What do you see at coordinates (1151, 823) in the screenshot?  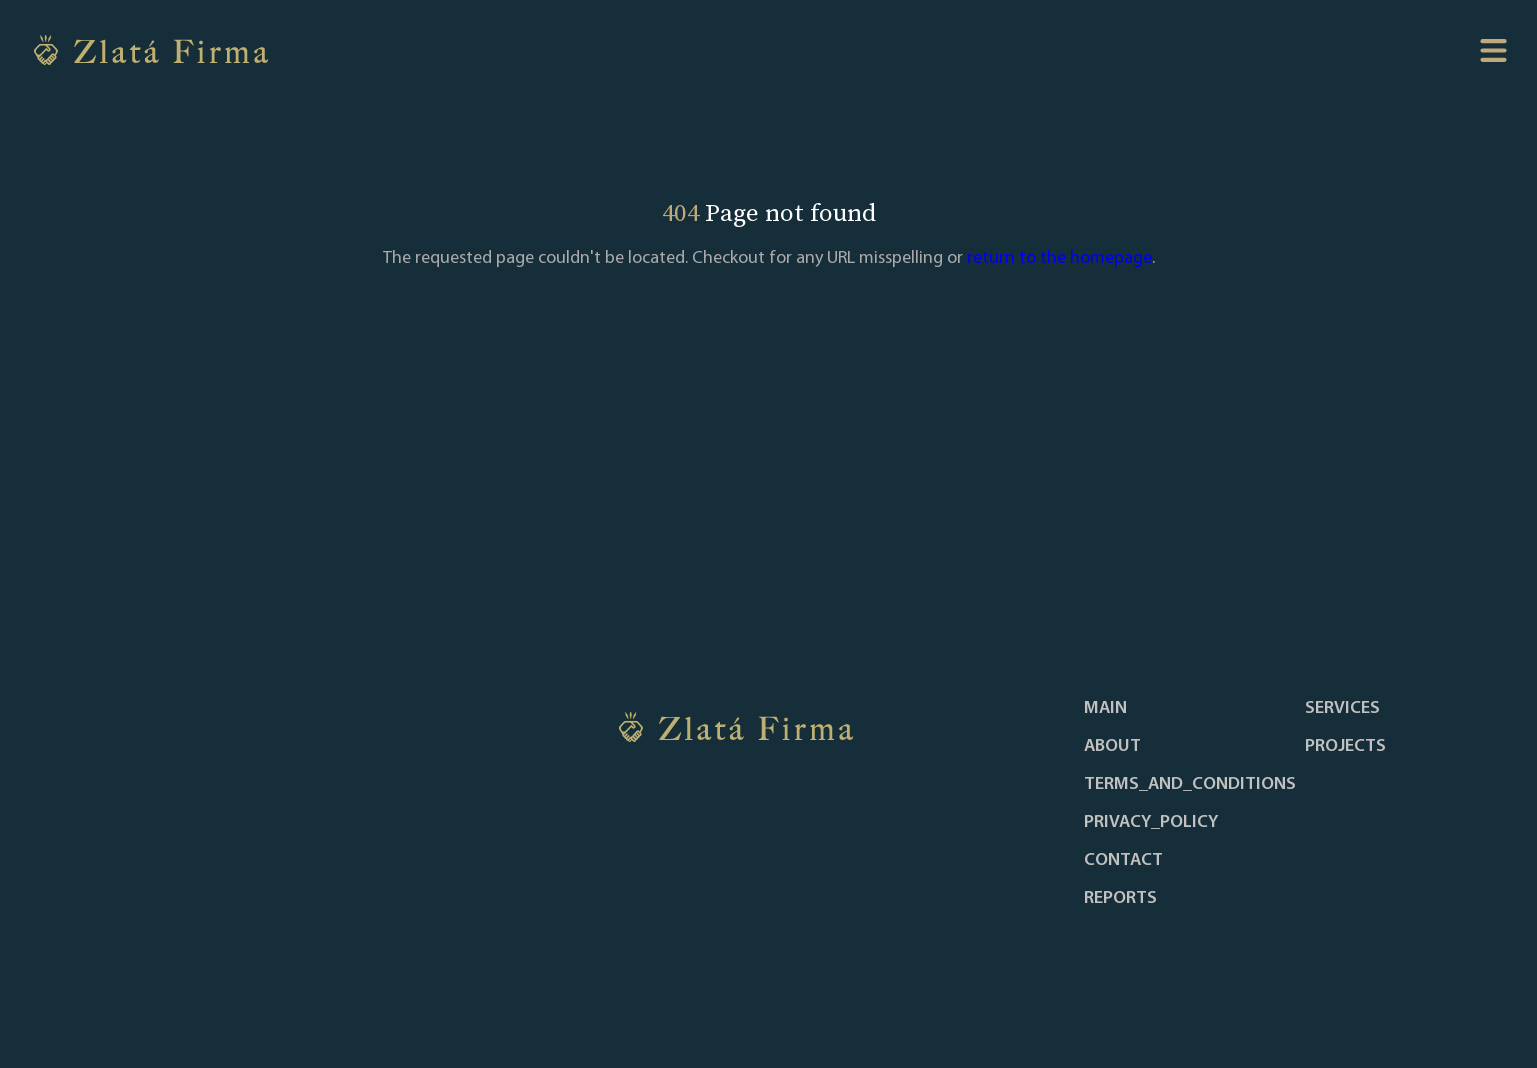 I see `privacy_policy` at bounding box center [1151, 823].